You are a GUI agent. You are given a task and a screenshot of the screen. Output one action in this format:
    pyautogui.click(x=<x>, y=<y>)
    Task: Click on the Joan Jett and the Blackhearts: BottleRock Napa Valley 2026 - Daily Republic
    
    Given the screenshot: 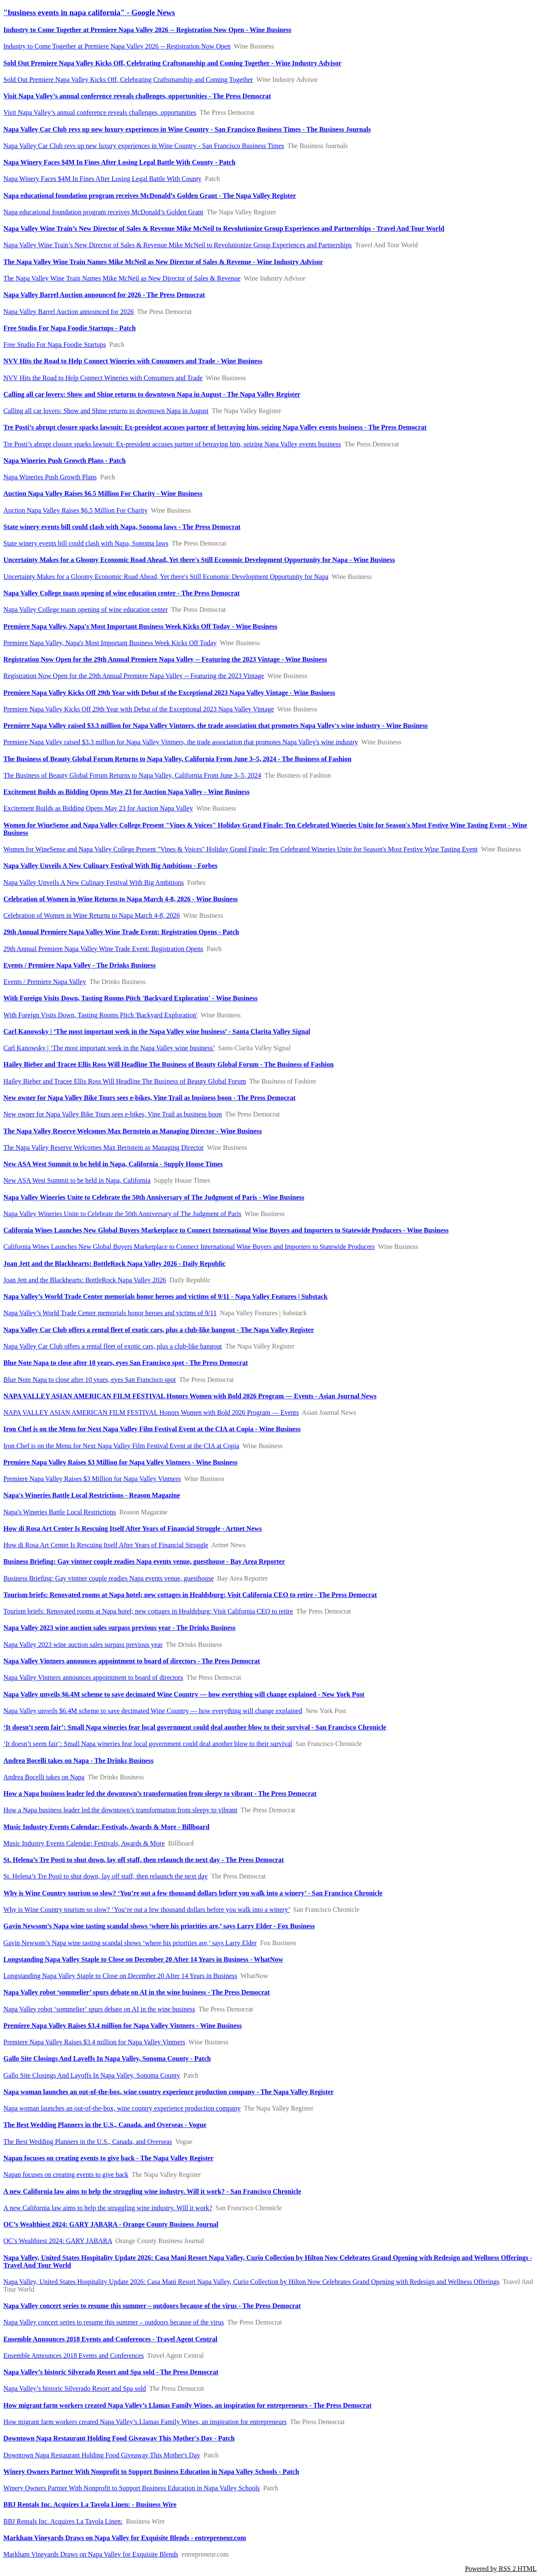 What is the action you would take?
    pyautogui.click(x=114, y=1263)
    